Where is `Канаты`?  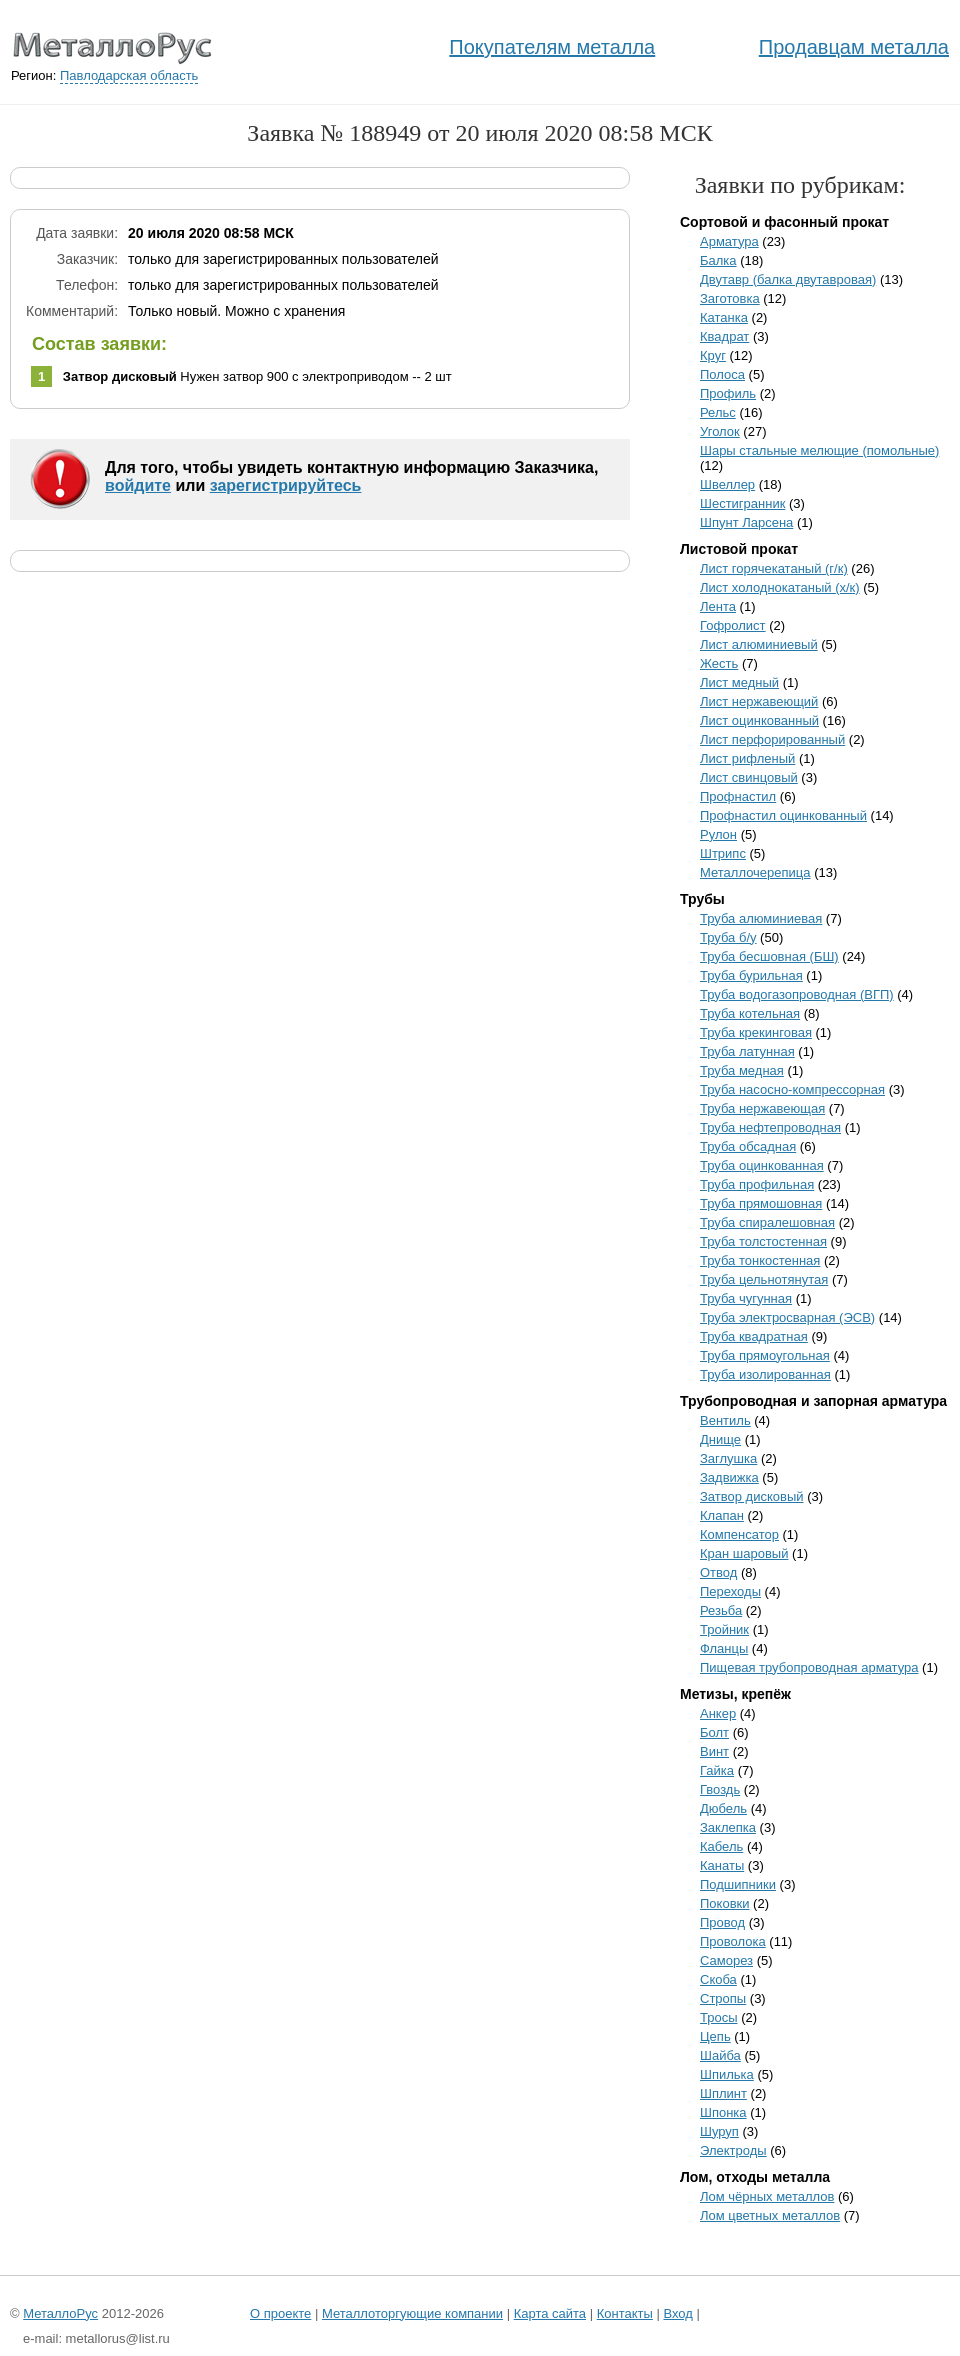
Канаты is located at coordinates (722, 1865).